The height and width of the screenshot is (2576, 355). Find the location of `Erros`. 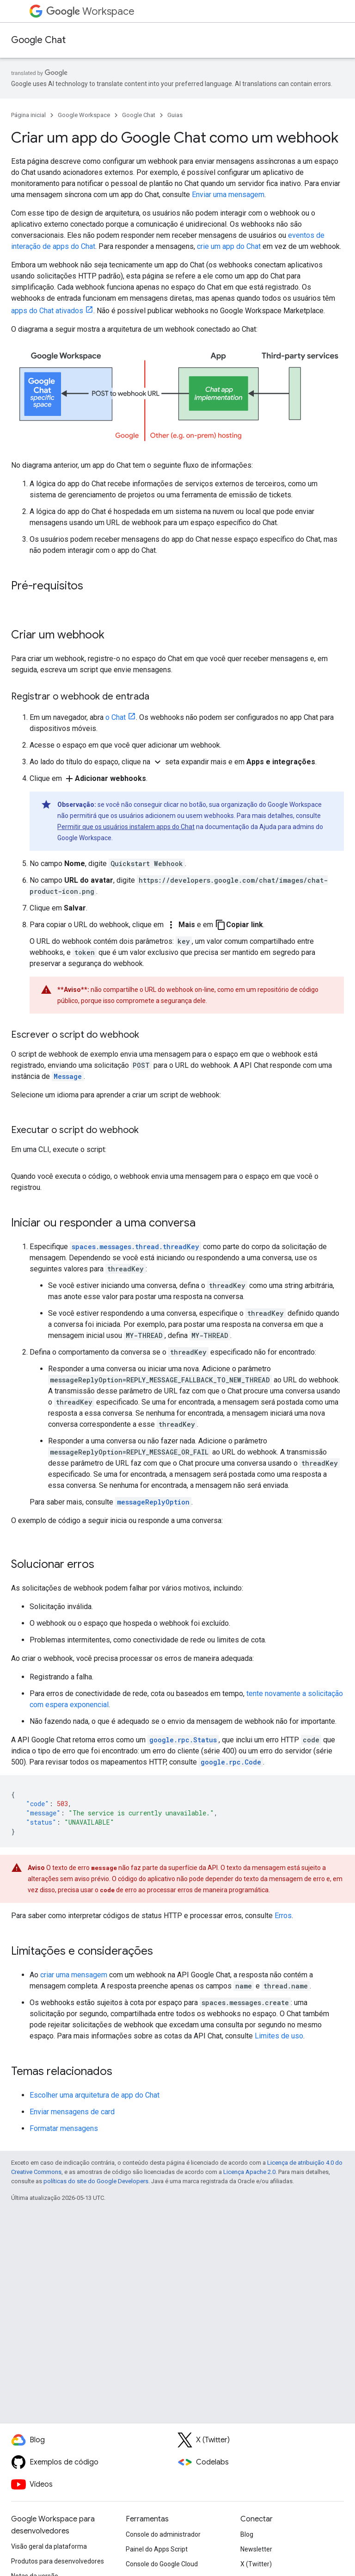

Erros is located at coordinates (283, 1915).